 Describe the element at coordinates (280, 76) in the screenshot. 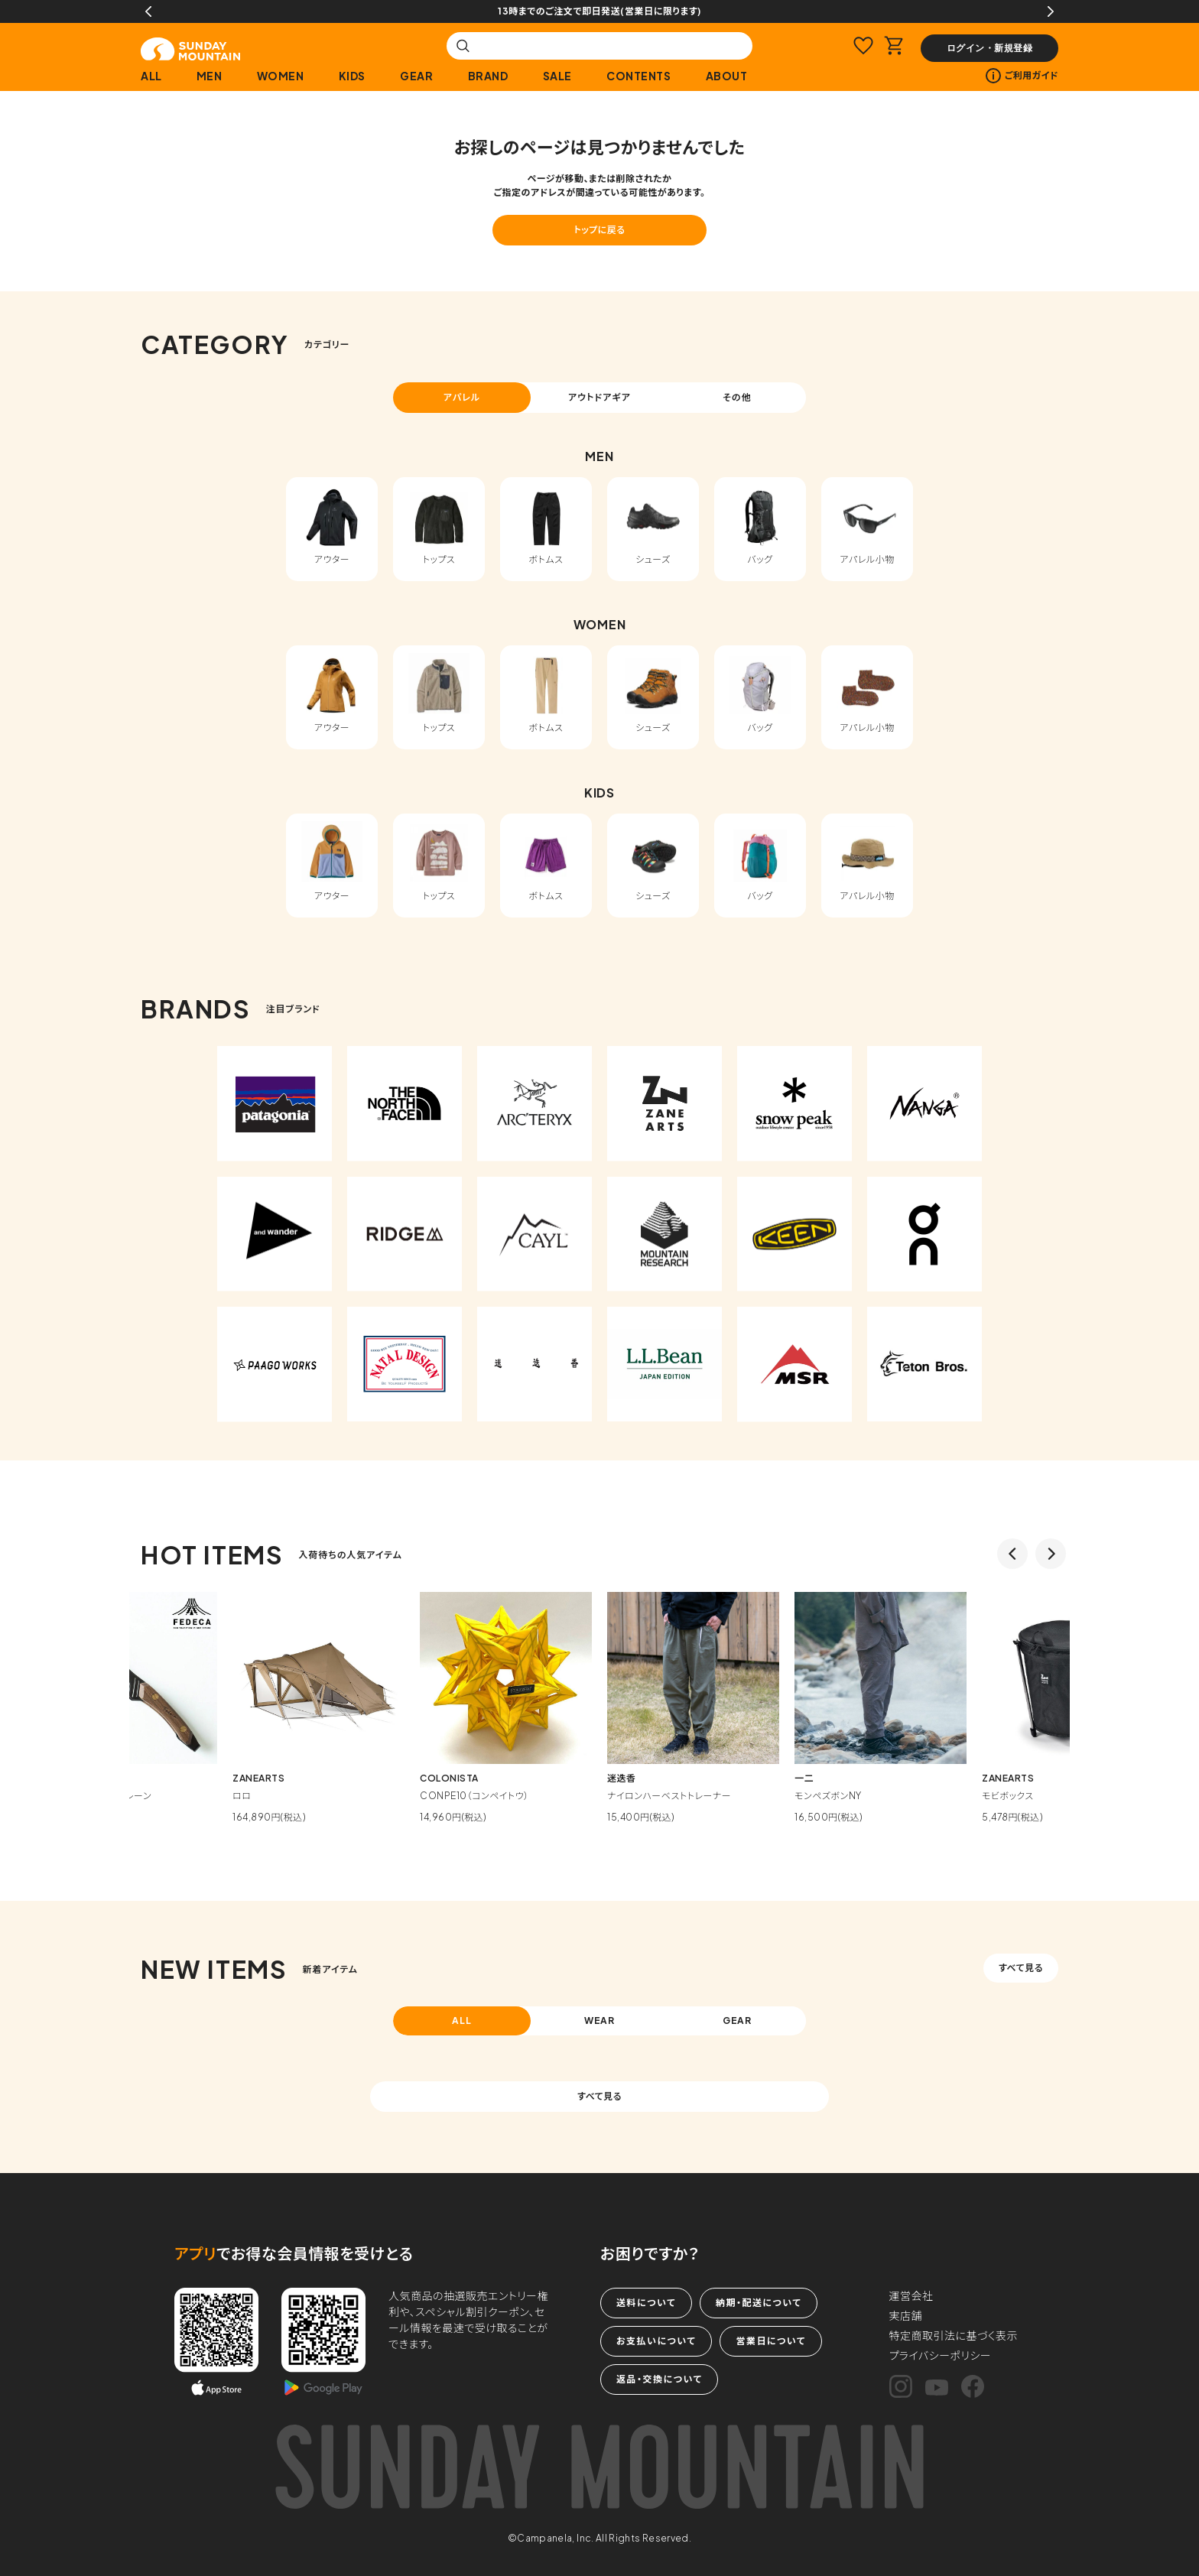

I see `WOMEN` at that location.